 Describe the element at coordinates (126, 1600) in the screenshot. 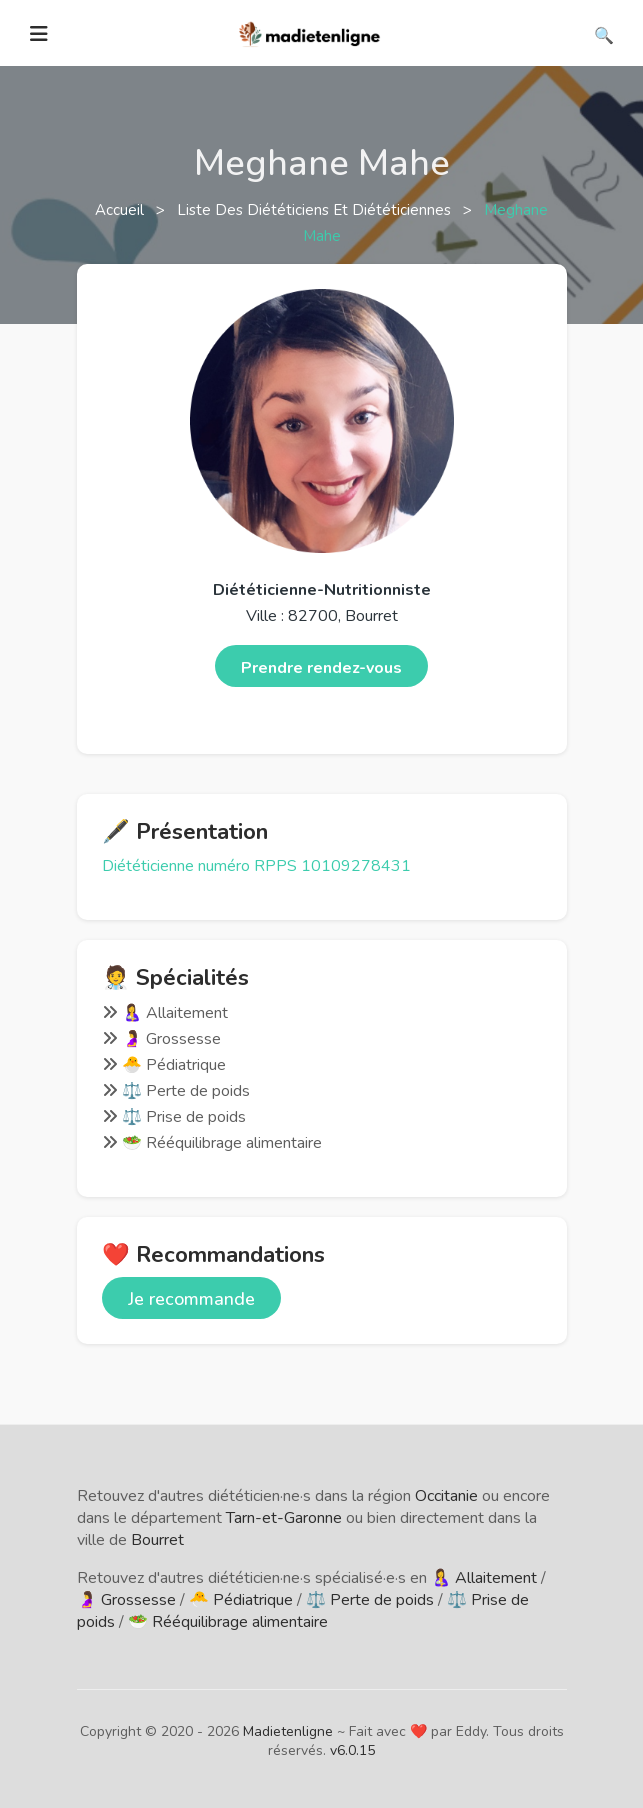

I see `🤰 Grossesse` at that location.